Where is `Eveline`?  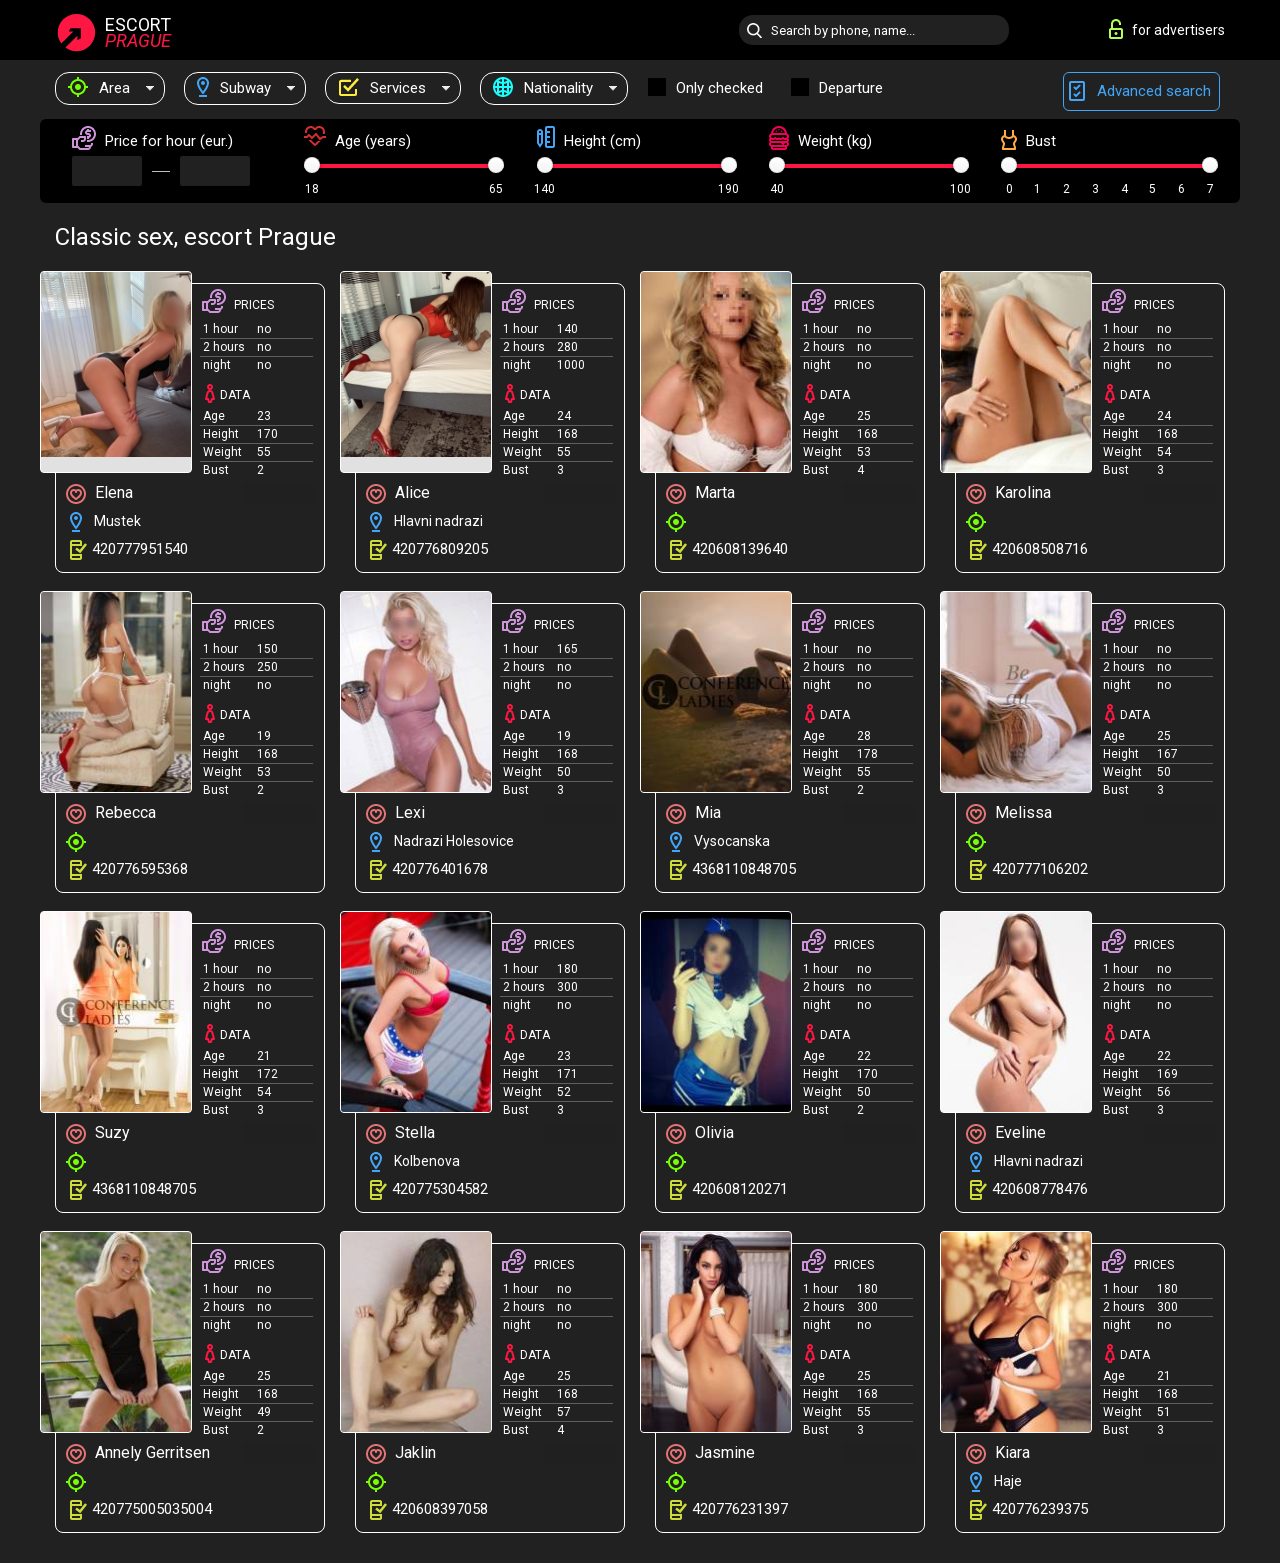
Eveline is located at coordinates (1006, 1133).